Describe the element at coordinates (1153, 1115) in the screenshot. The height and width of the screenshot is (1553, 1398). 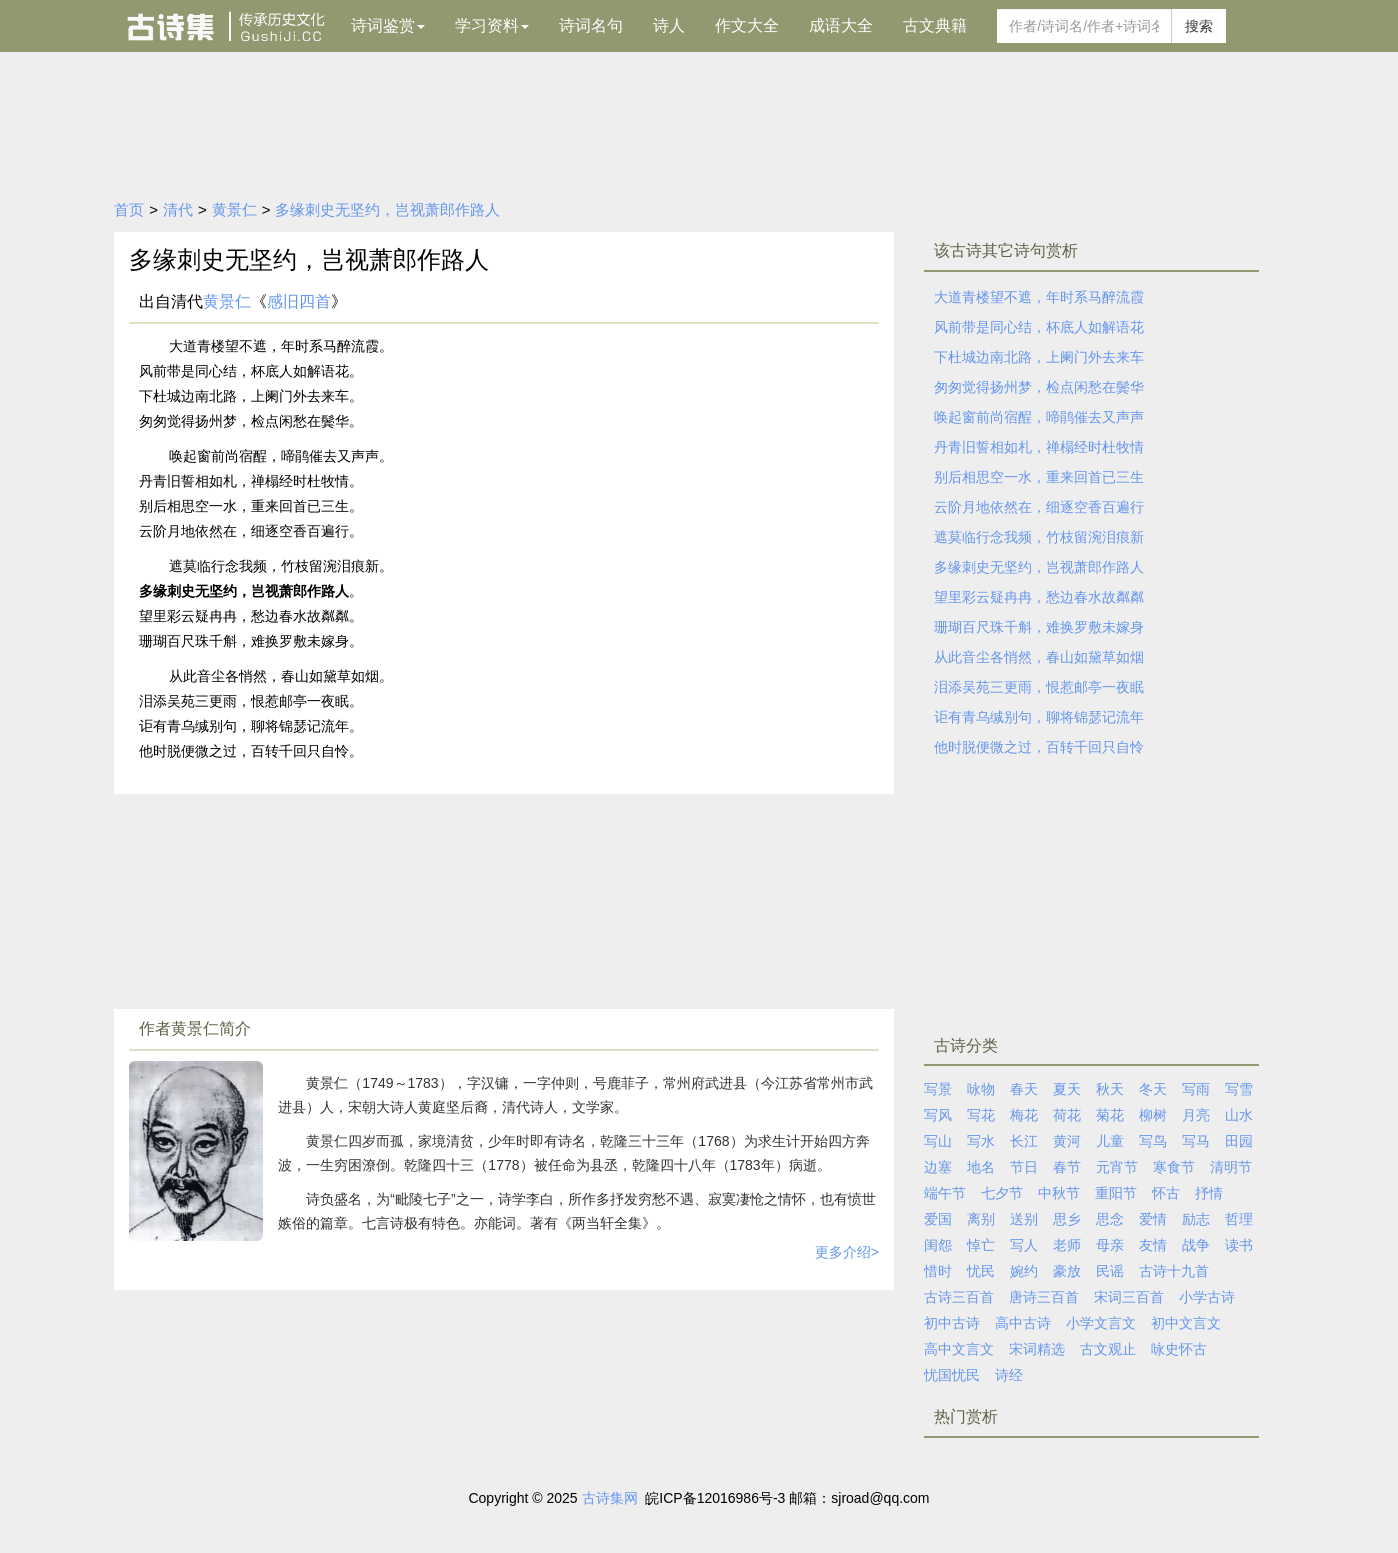
I see `柳树` at that location.